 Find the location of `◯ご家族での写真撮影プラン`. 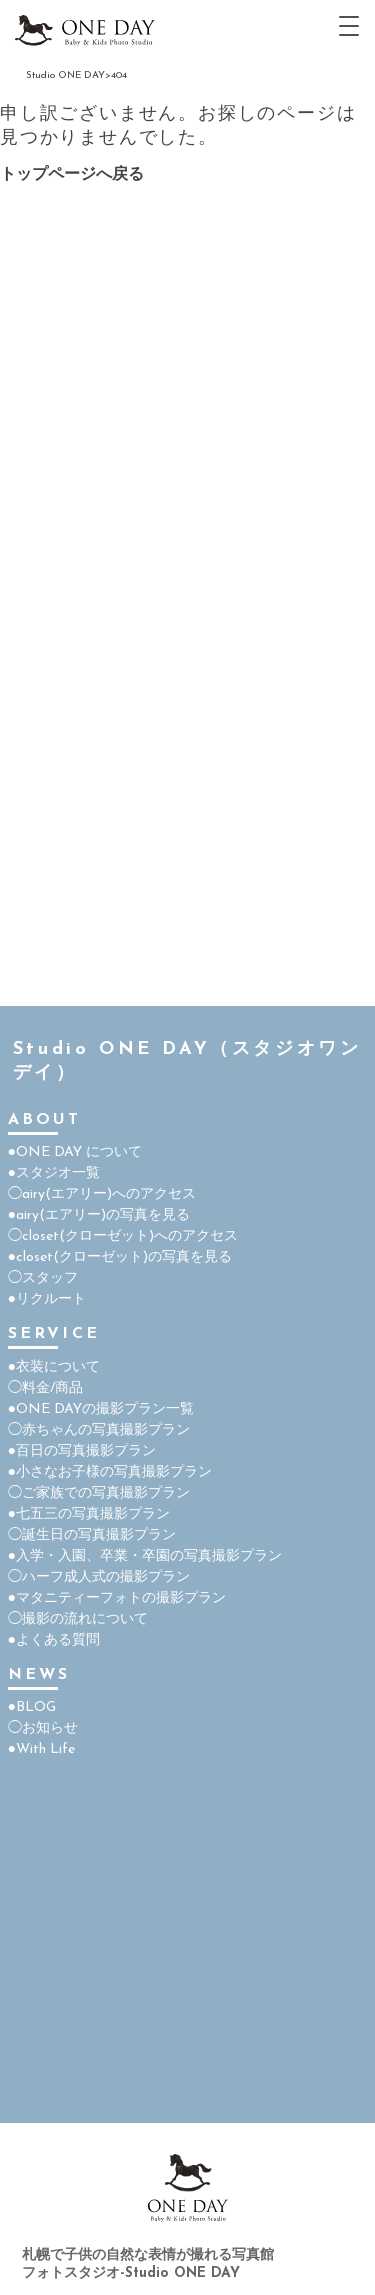

◯ご家族での写真撮影プラン is located at coordinates (99, 1493).